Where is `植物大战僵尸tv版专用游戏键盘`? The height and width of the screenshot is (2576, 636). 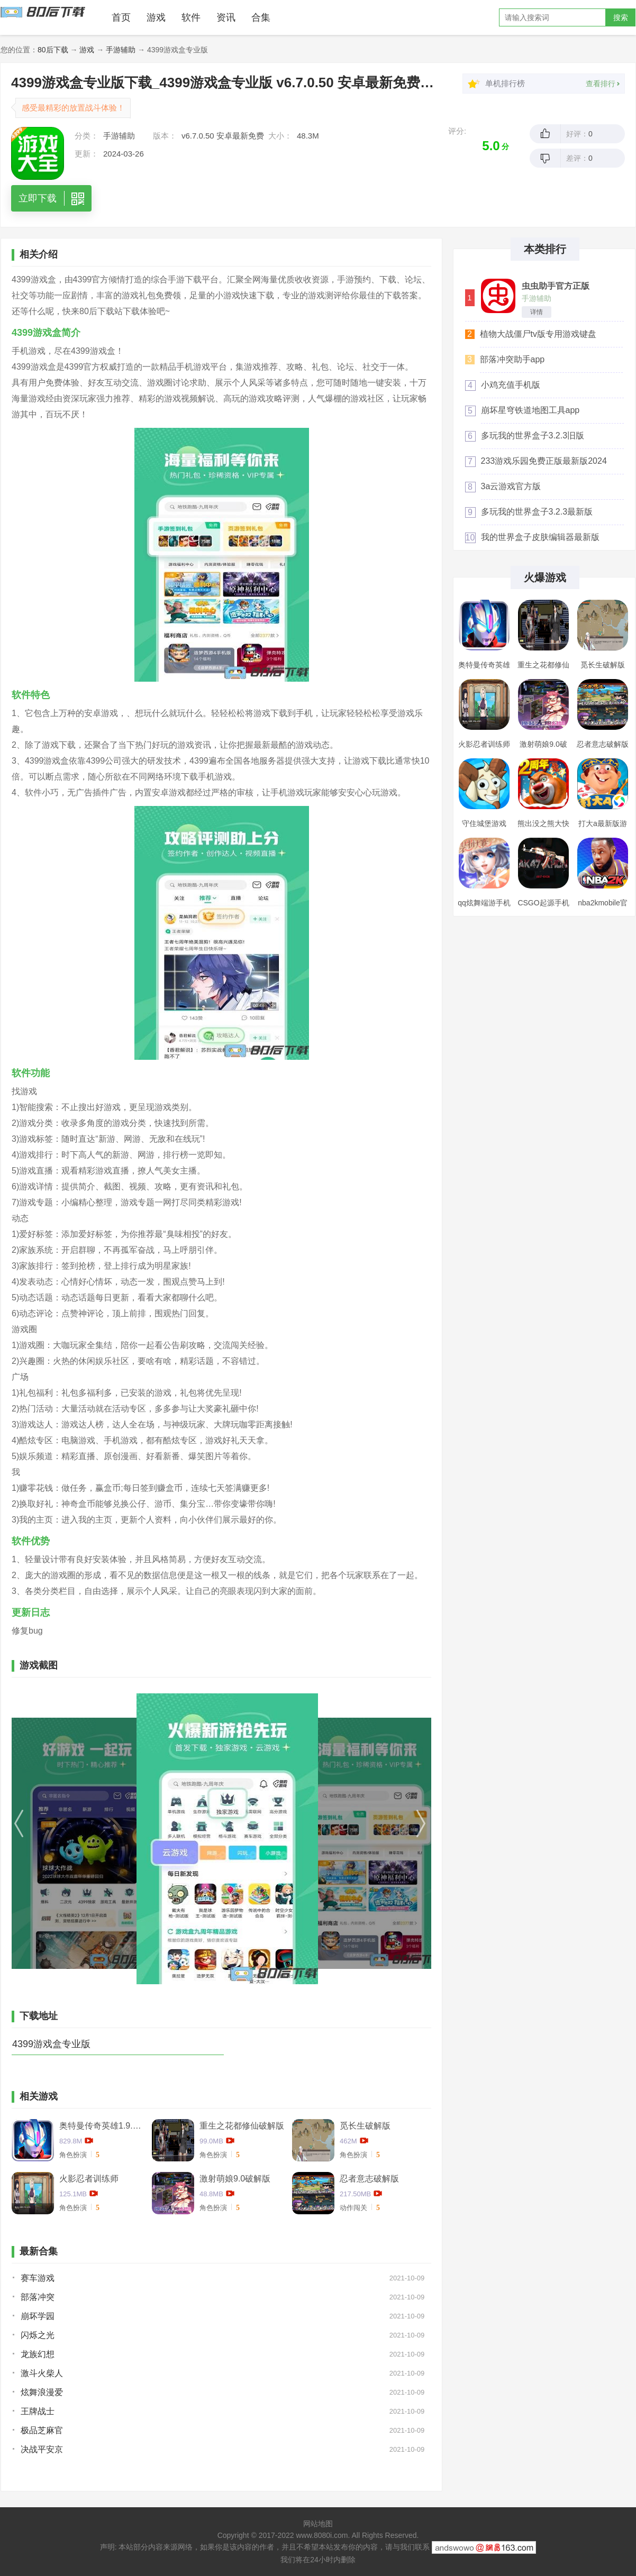 植物大战僵尸tv版专用游戏键盘 is located at coordinates (538, 333).